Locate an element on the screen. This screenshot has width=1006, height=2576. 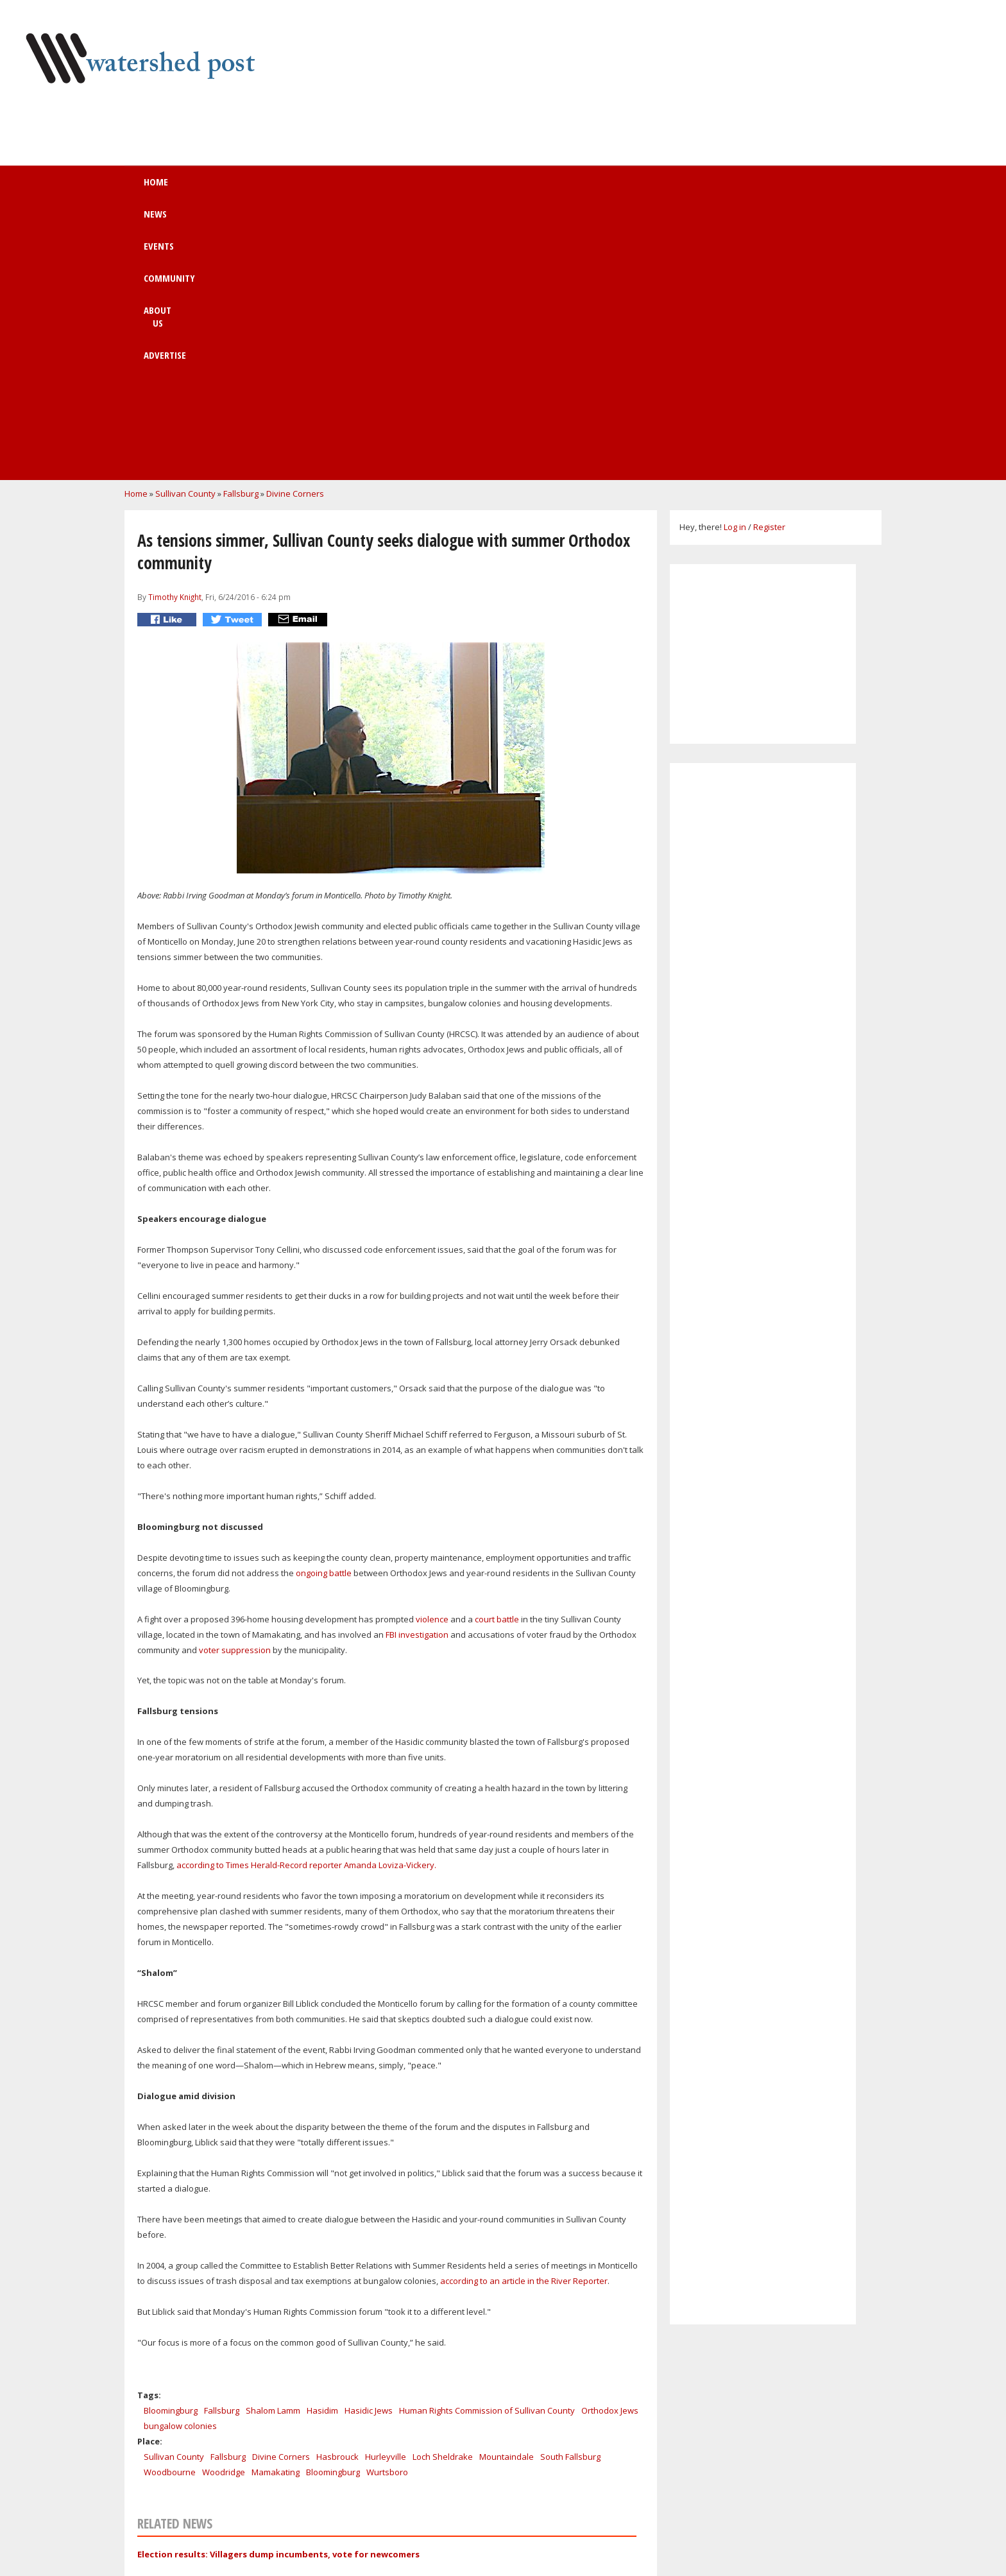
News is located at coordinates (282, 188).